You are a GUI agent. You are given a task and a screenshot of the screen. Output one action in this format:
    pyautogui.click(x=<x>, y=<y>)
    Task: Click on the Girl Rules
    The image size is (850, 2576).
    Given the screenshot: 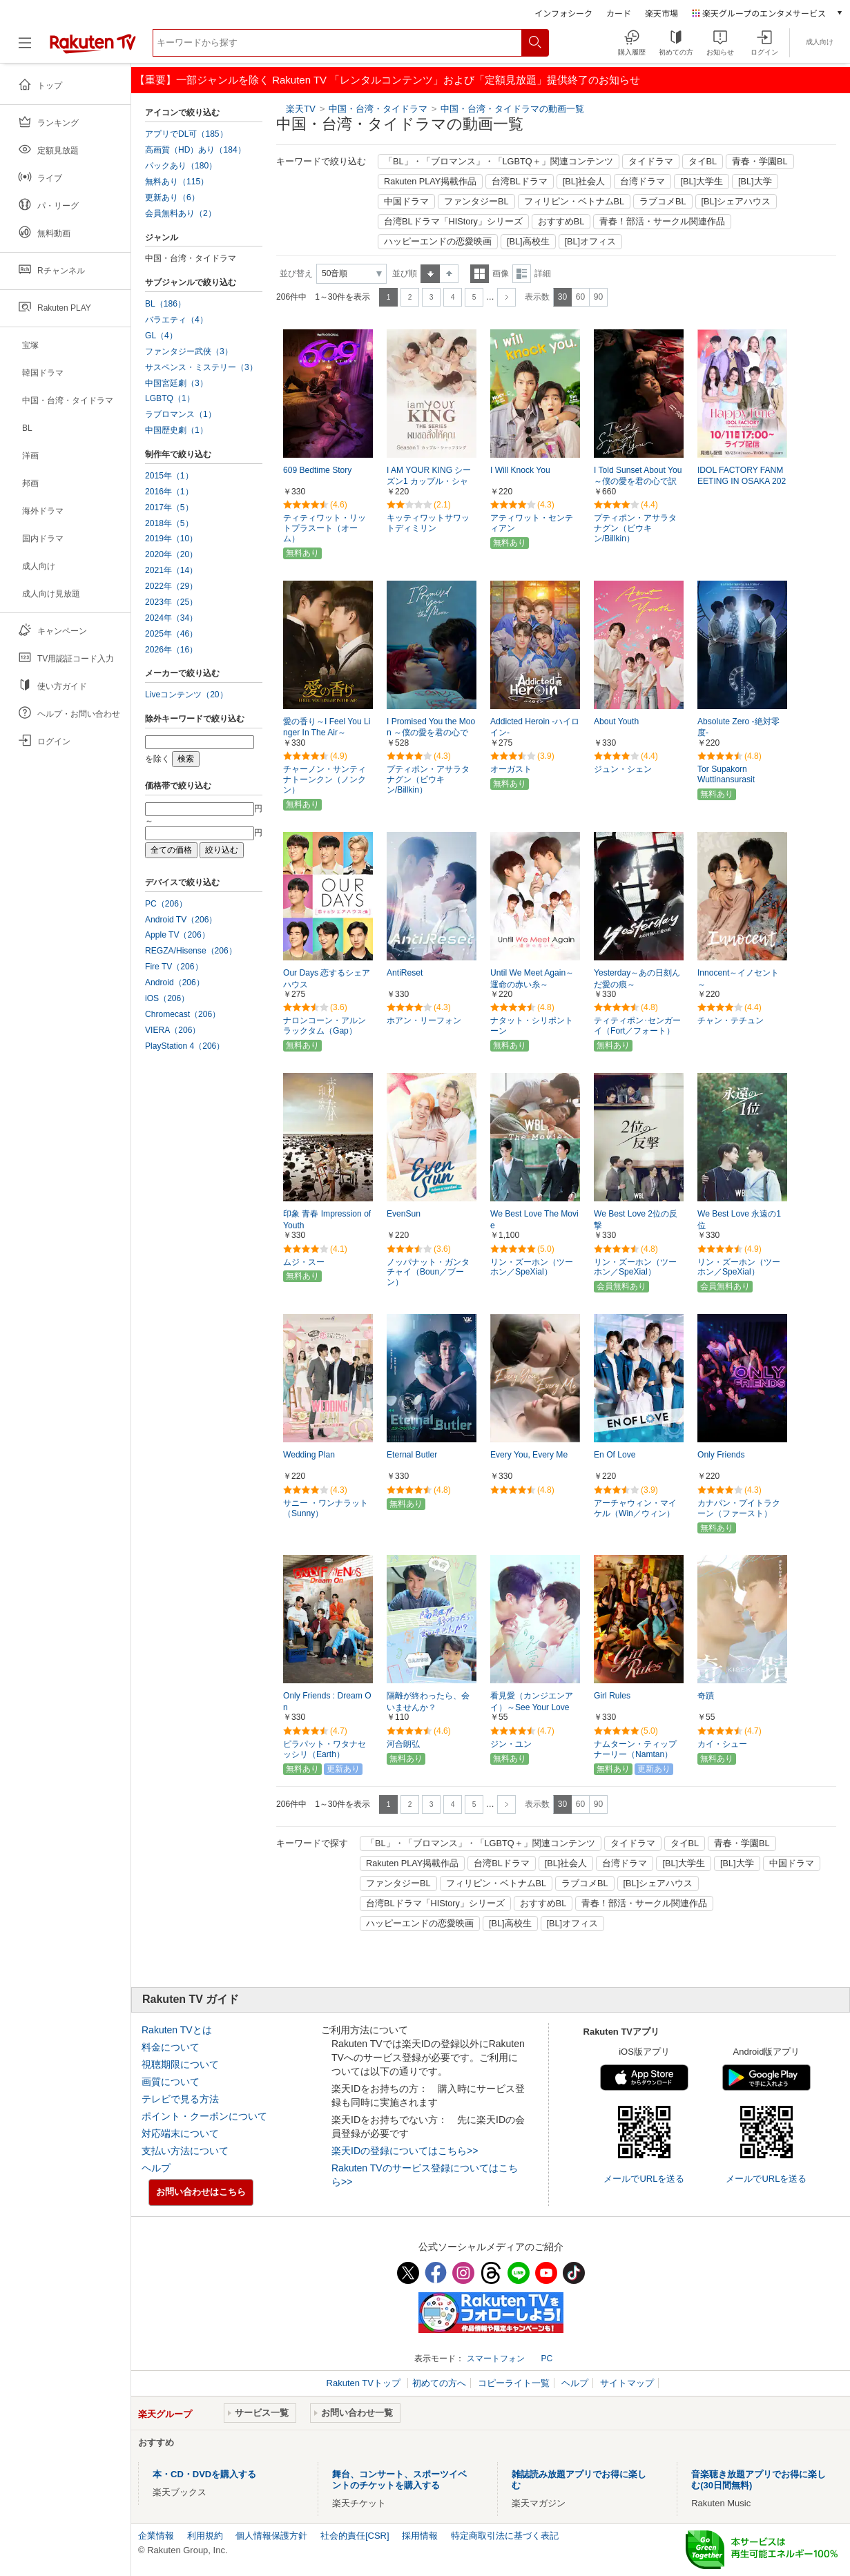 What is the action you would take?
    pyautogui.click(x=612, y=1696)
    